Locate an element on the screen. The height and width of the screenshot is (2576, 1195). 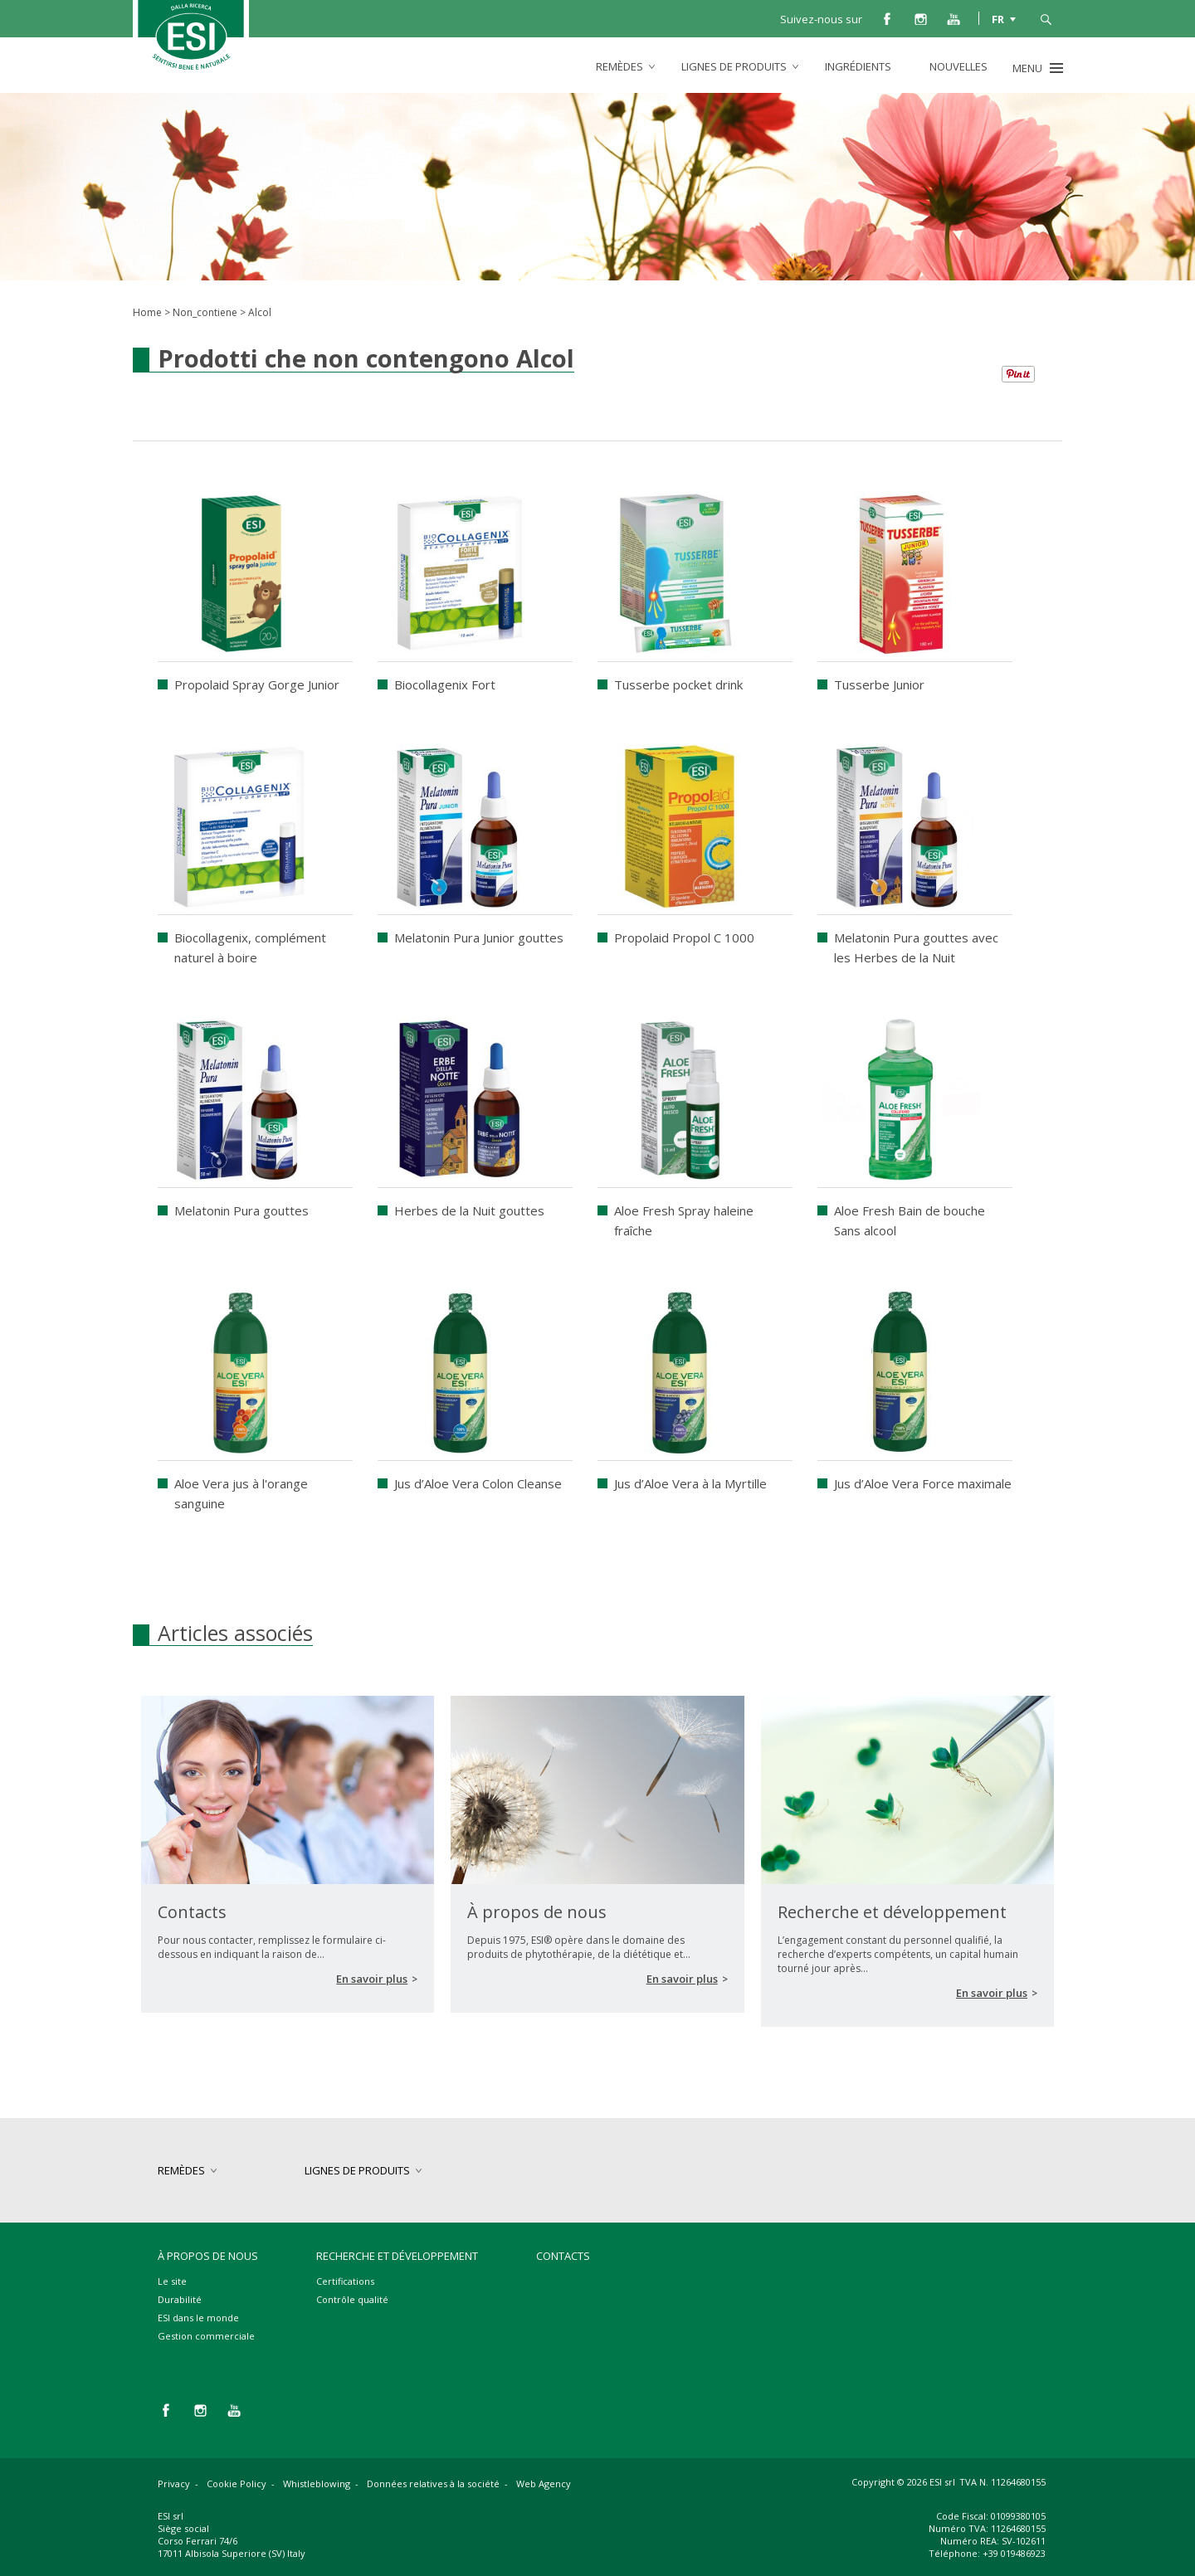
Whistleblowing is located at coordinates (316, 2483).